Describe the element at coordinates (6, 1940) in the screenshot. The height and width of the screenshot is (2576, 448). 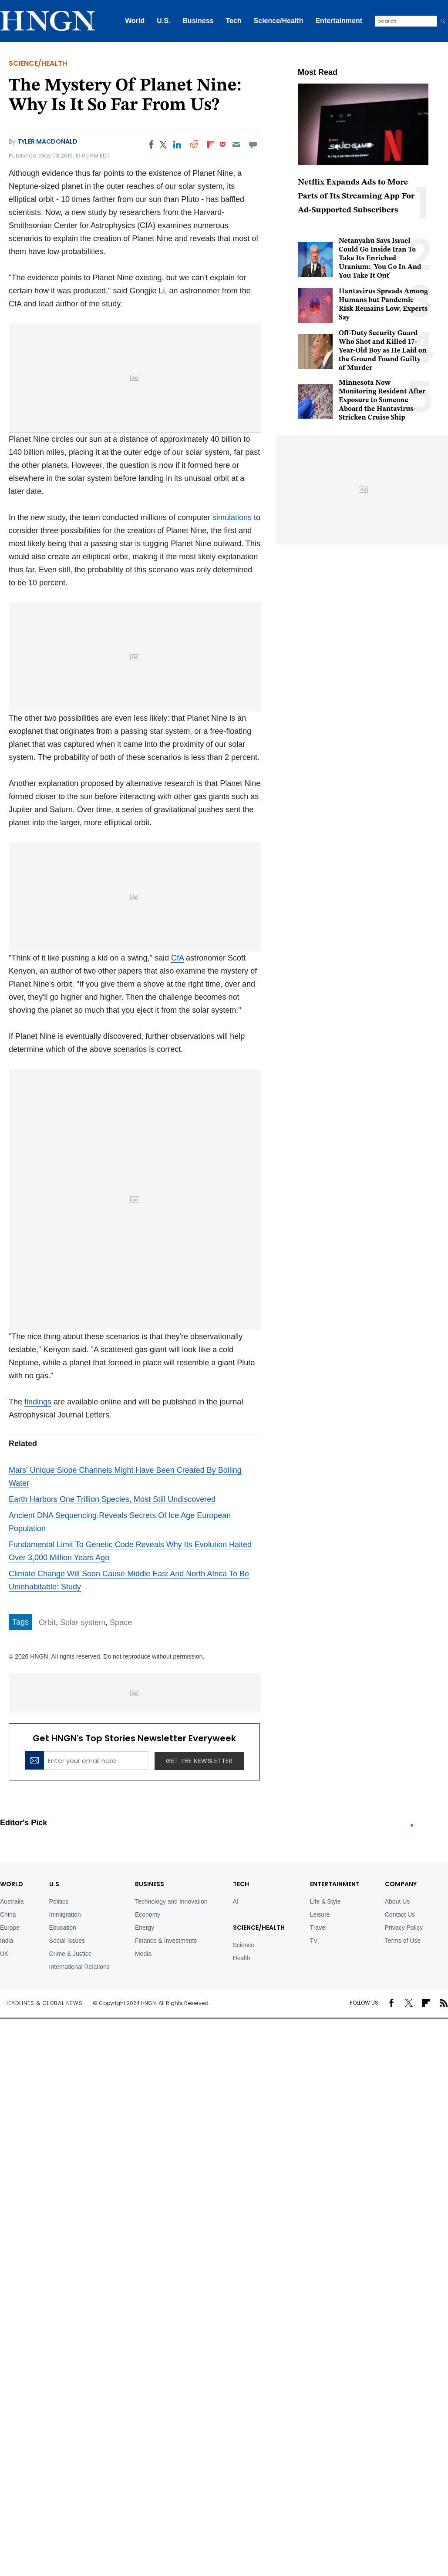
I see `India` at that location.